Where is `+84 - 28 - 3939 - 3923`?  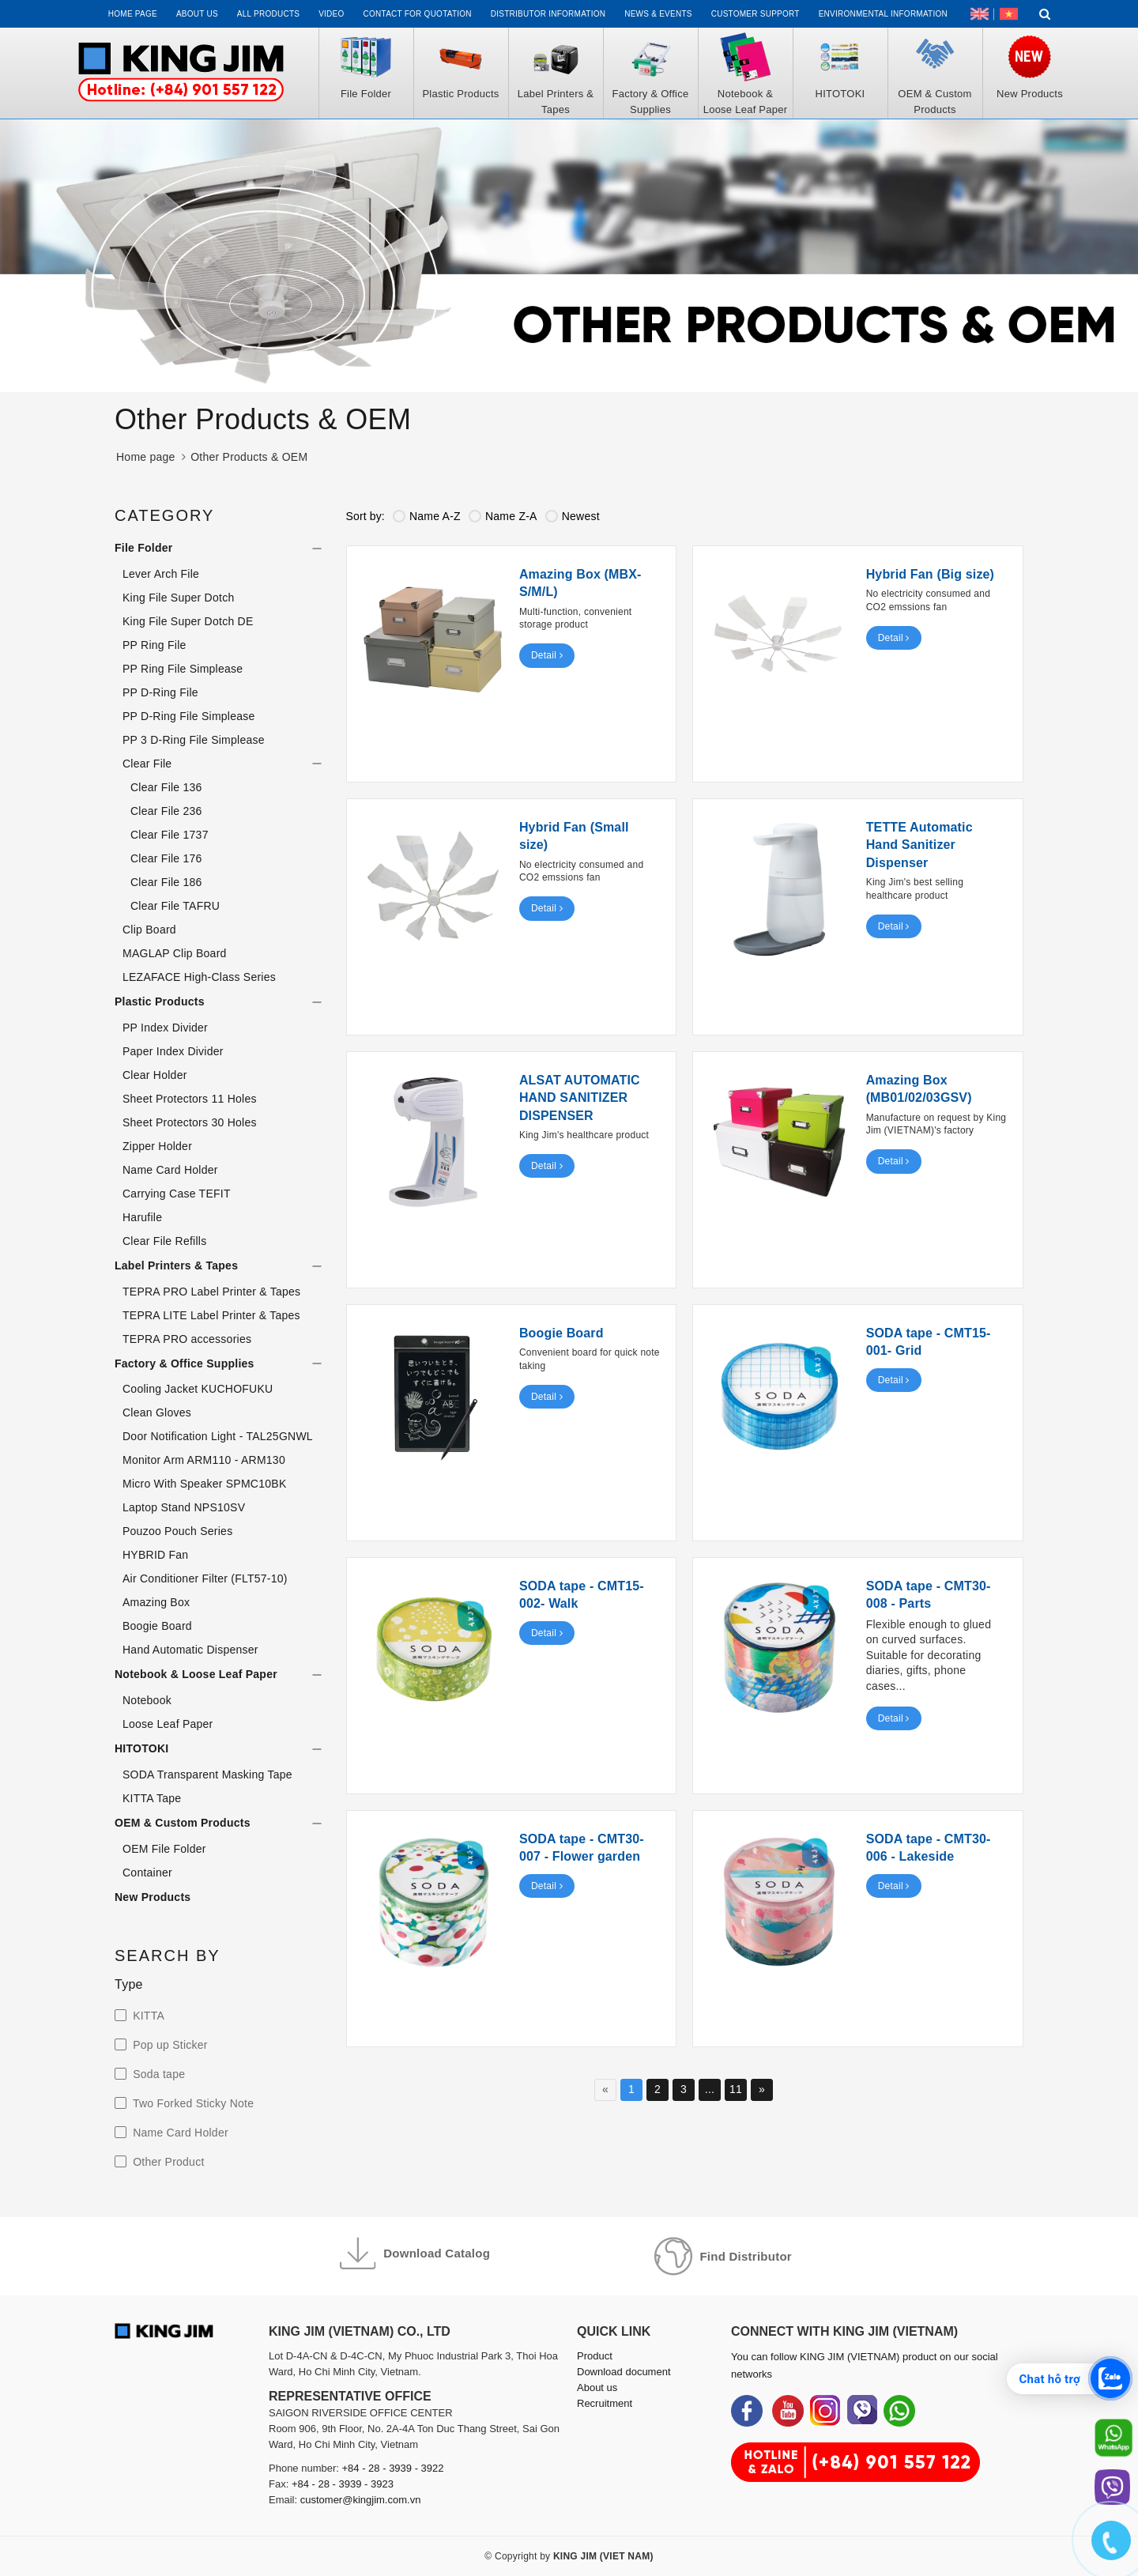 +84 - 28 - 3939 - 3923 is located at coordinates (343, 2484).